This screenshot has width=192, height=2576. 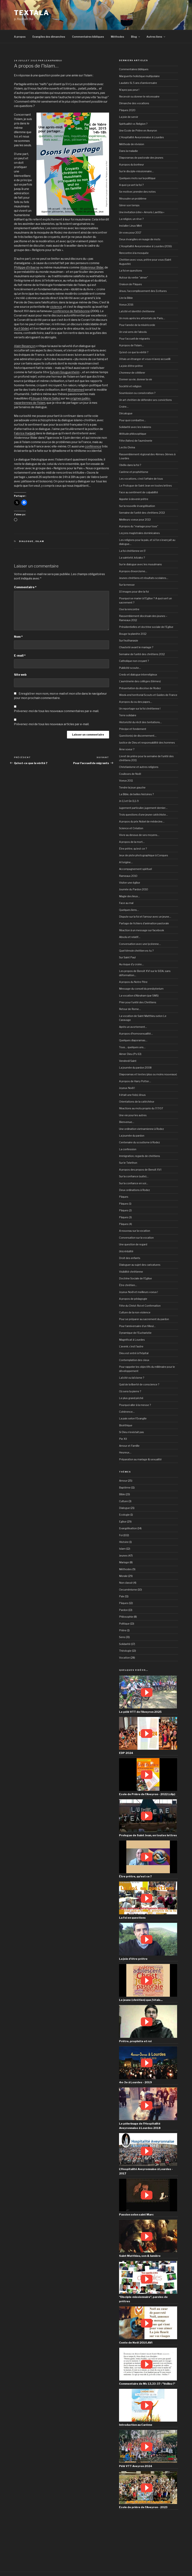 What do you see at coordinates (125, 1224) in the screenshot?
I see `Pâques (4)` at bounding box center [125, 1224].